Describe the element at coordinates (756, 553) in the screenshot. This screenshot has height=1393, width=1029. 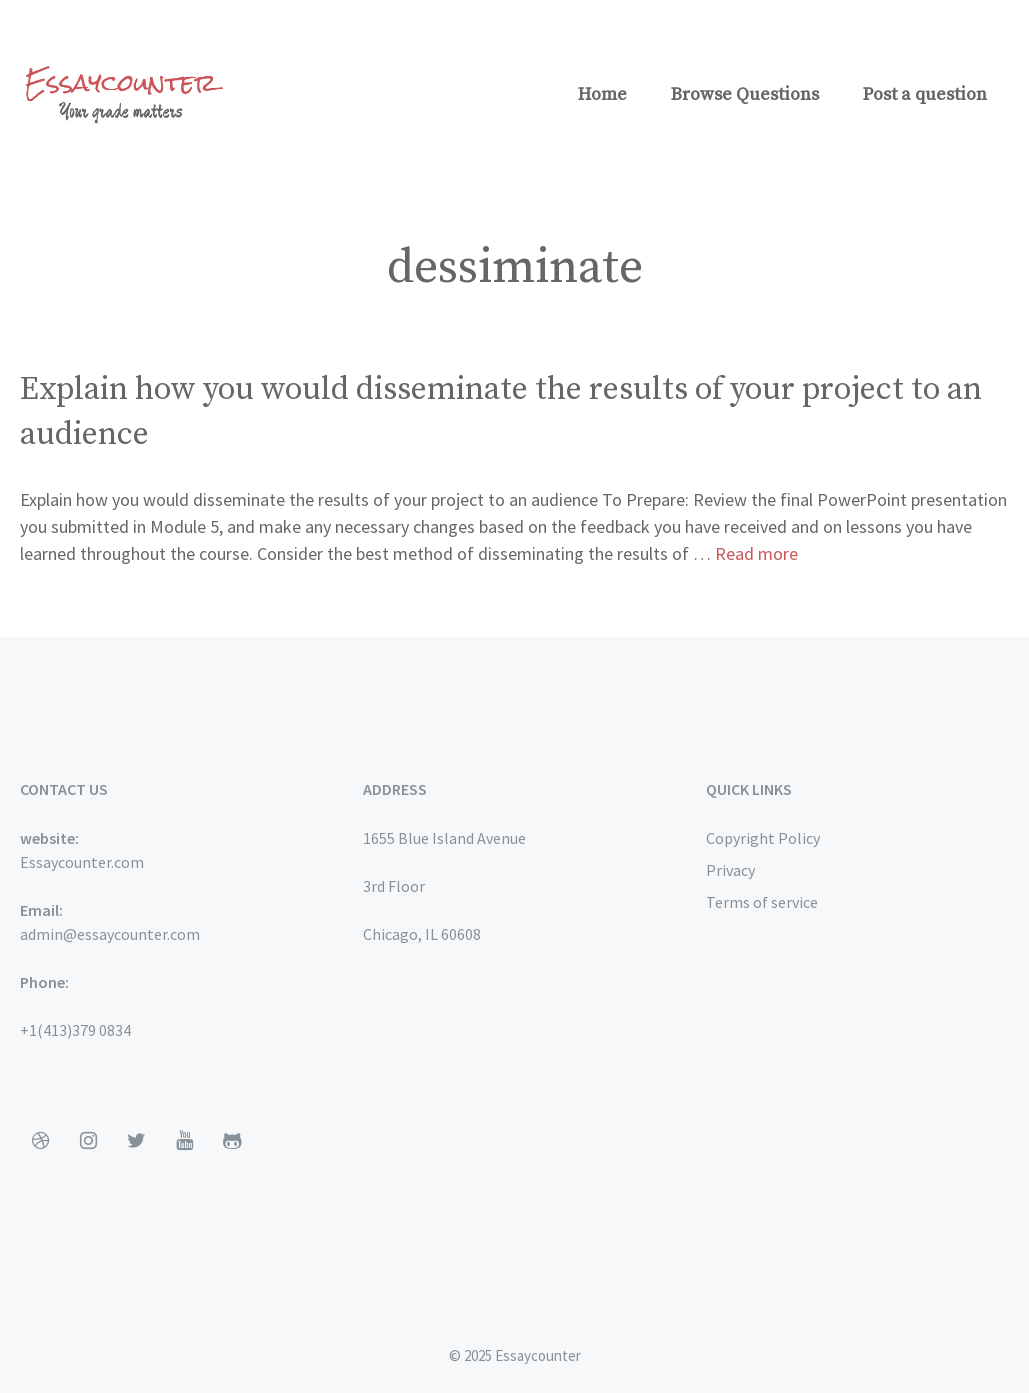
I see `Read more [More on Explain how you would disseminate the results of your project to an audience]` at that location.